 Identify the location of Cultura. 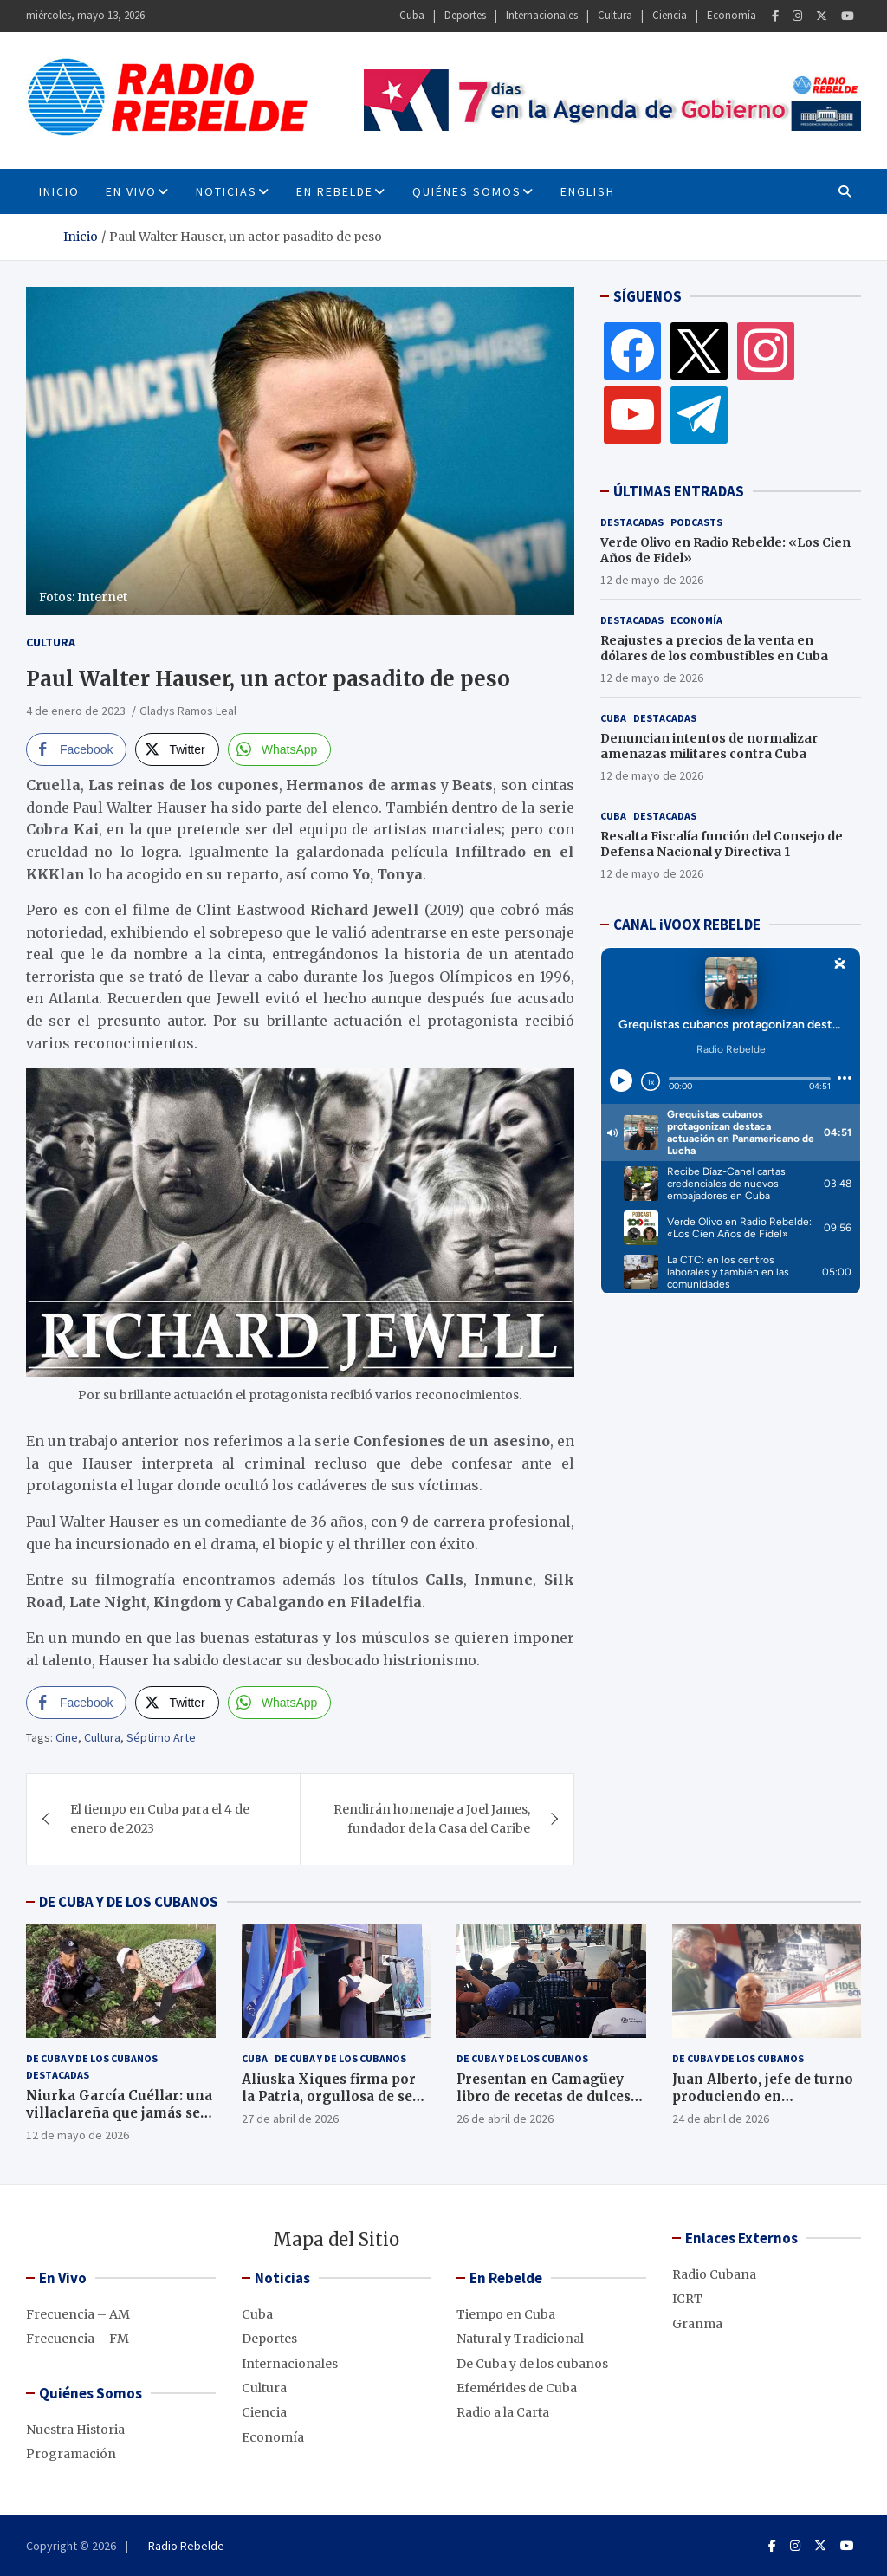
(615, 15).